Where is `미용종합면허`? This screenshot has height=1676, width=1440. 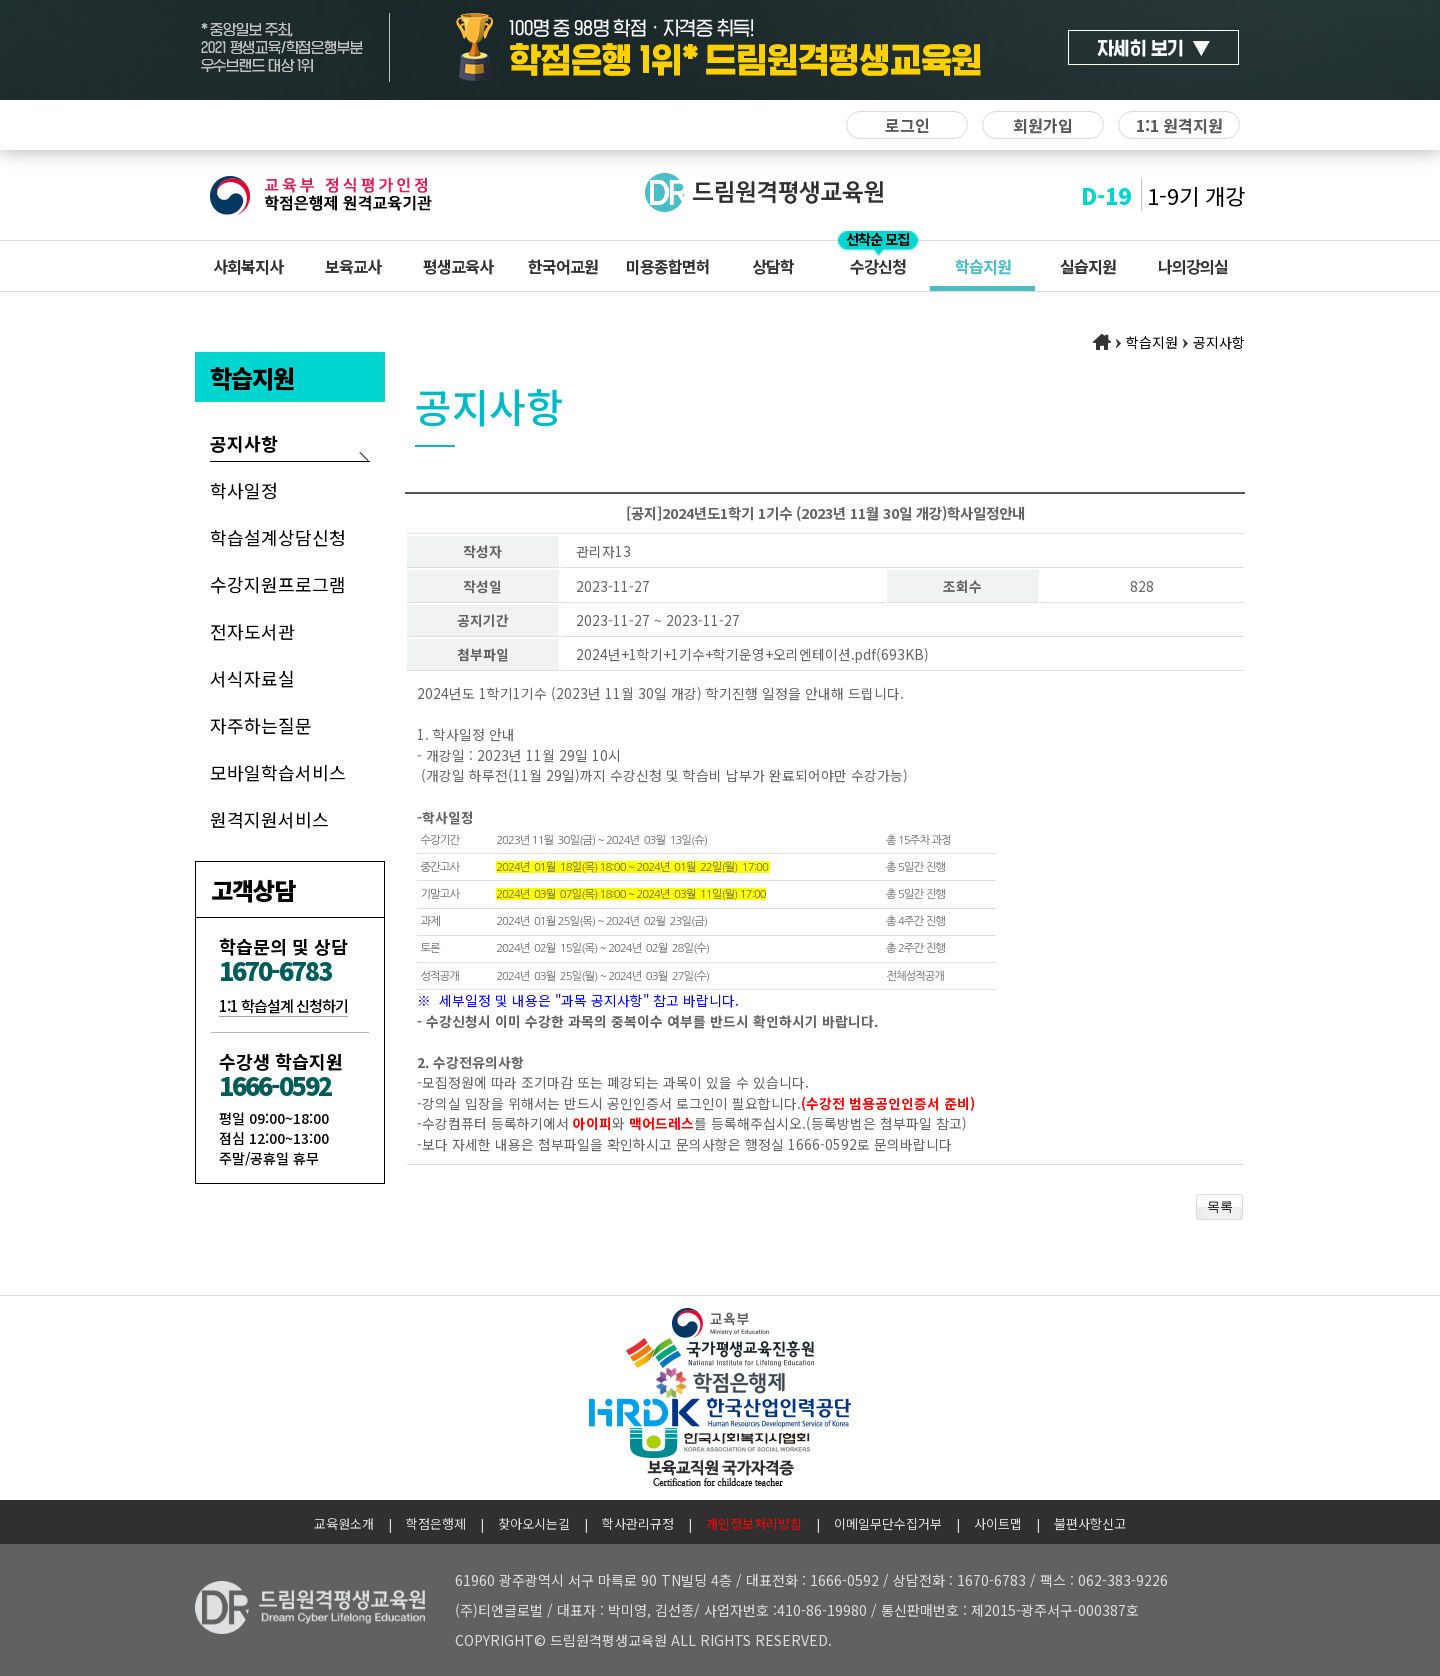 미용종합면허 is located at coordinates (668, 266).